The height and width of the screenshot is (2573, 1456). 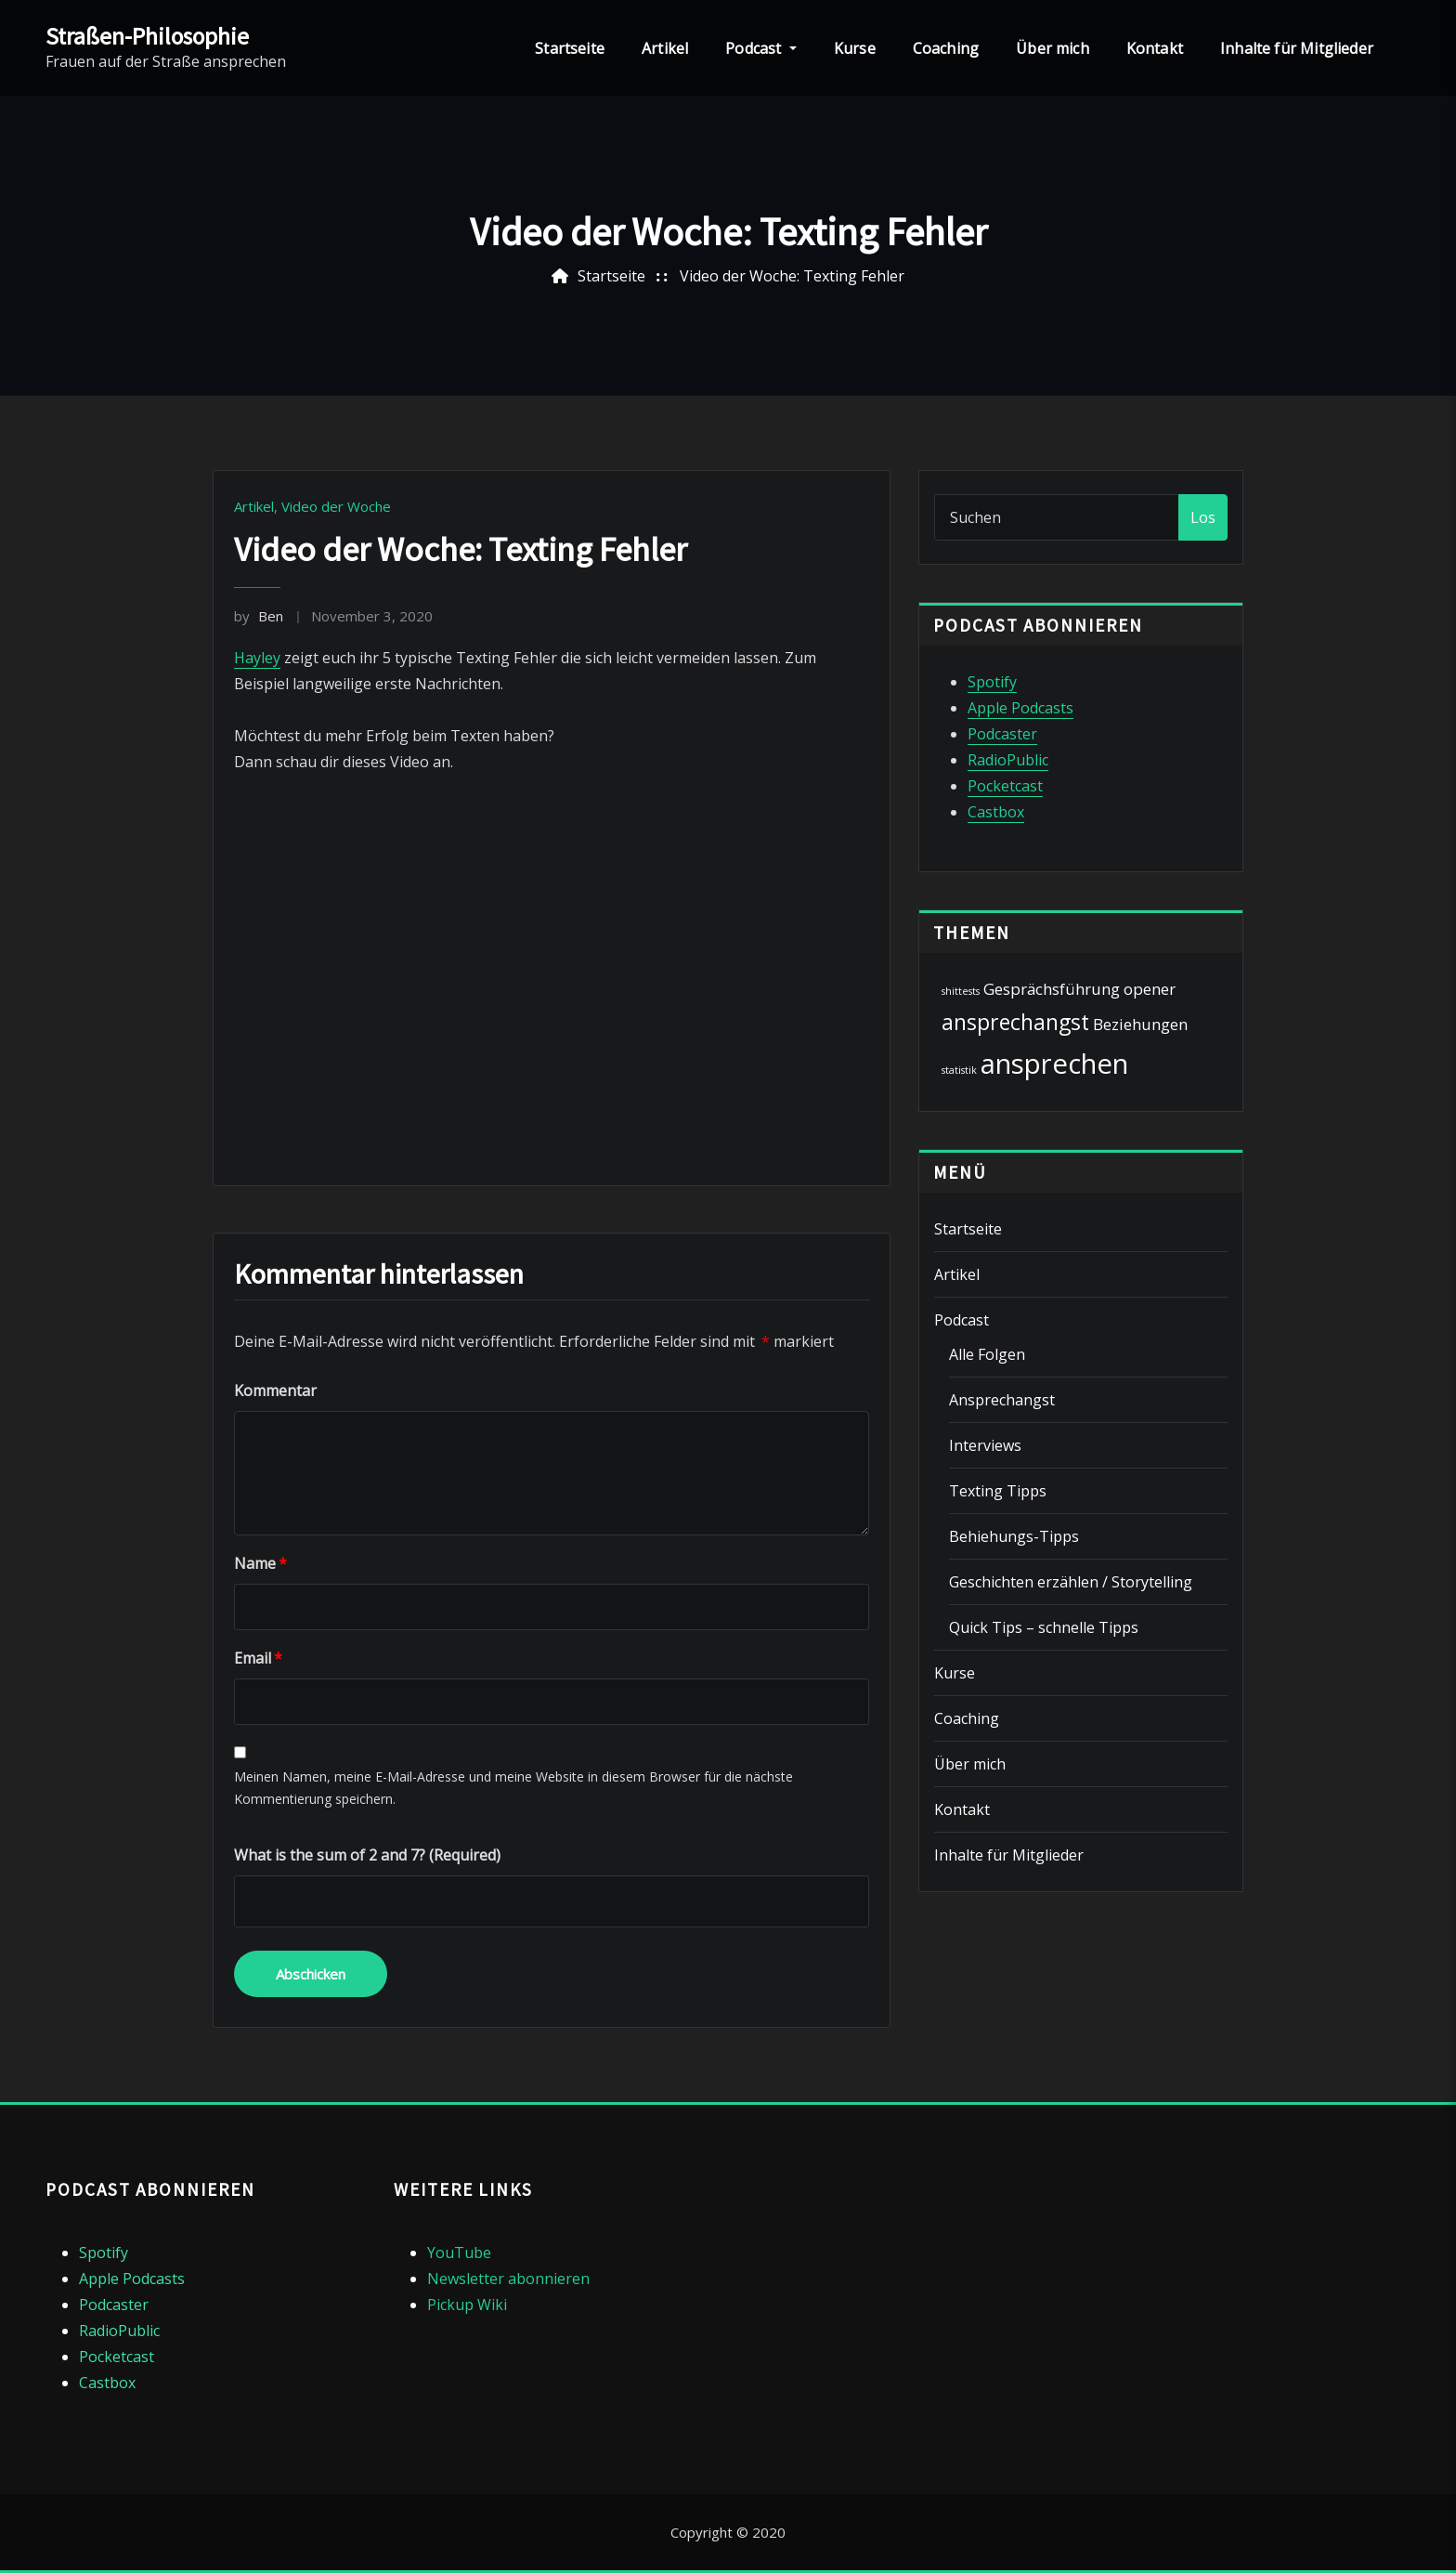 I want to click on Podcaster, so click(x=1002, y=734).